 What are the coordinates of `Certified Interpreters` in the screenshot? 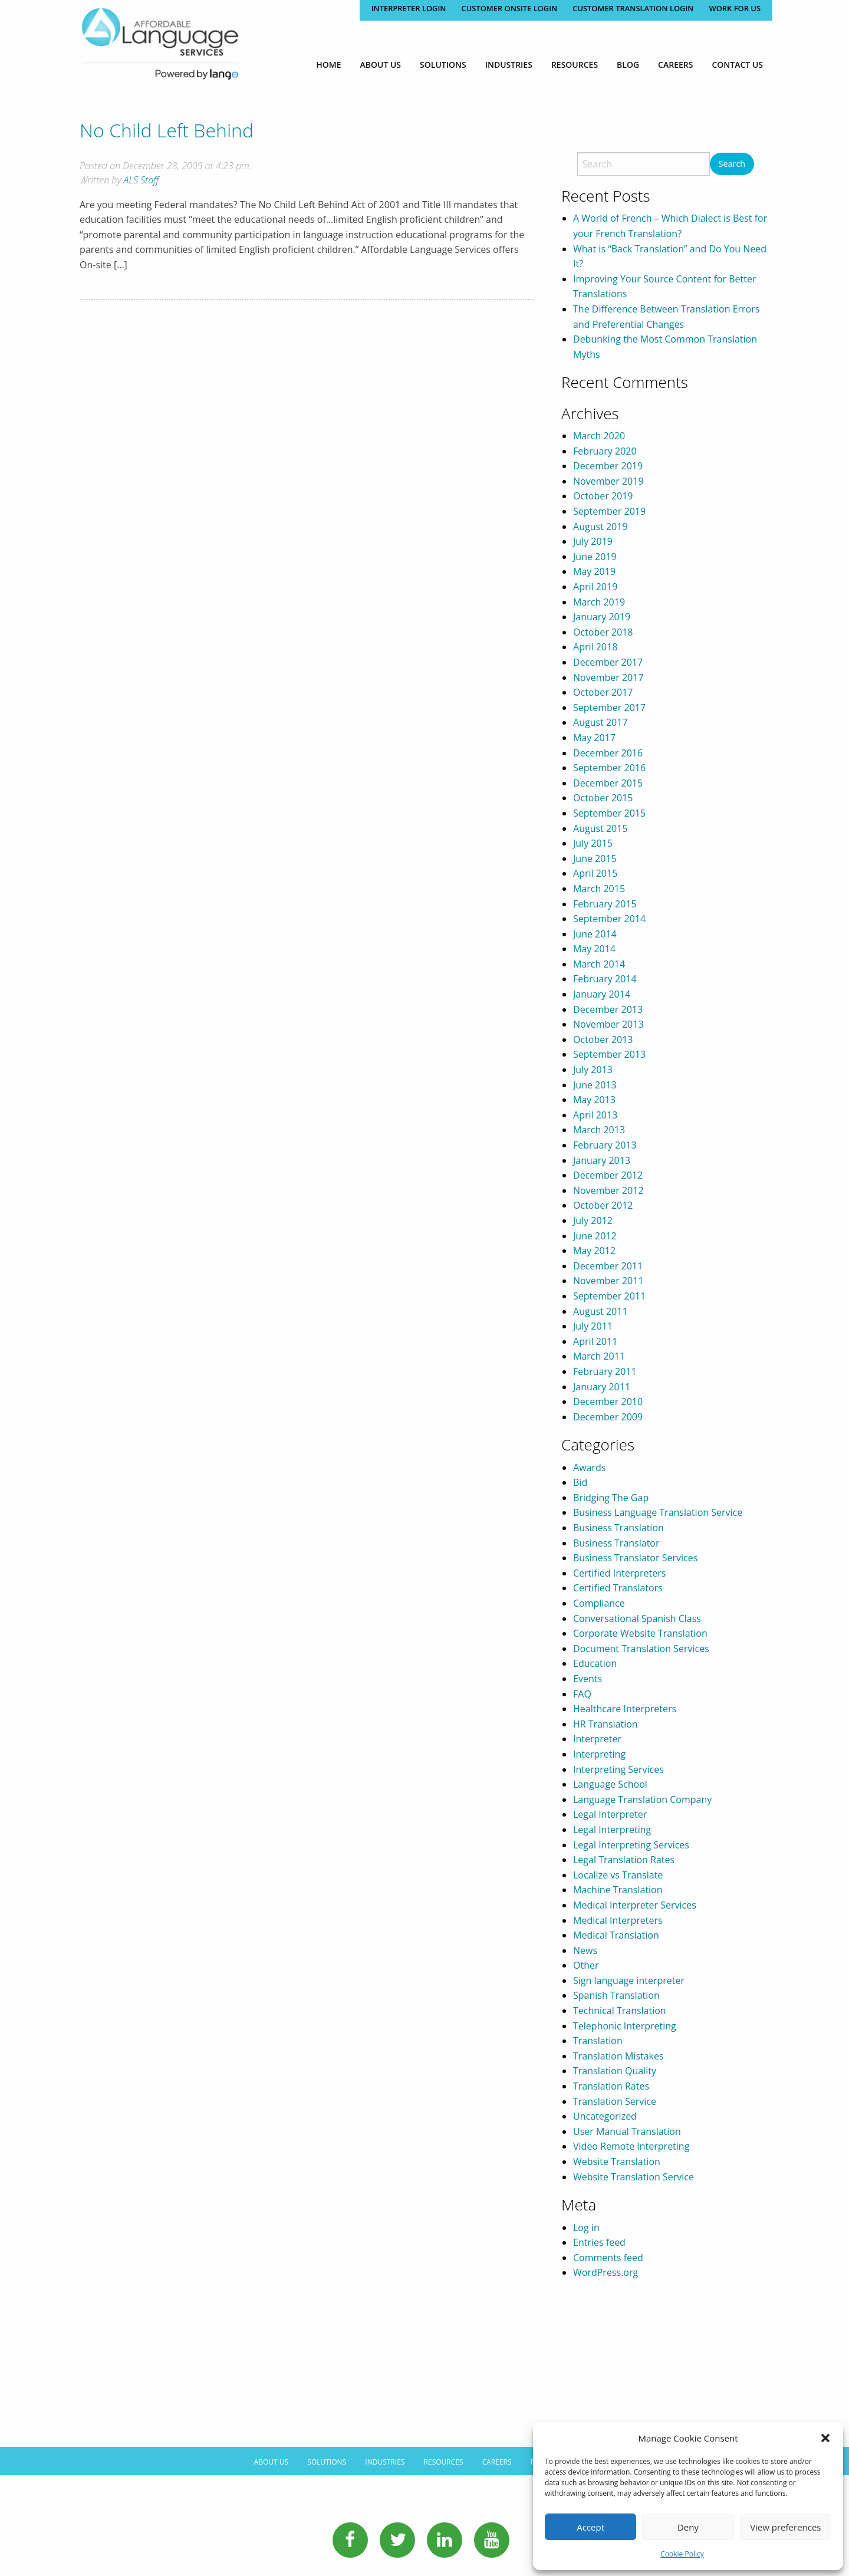 It's located at (619, 1573).